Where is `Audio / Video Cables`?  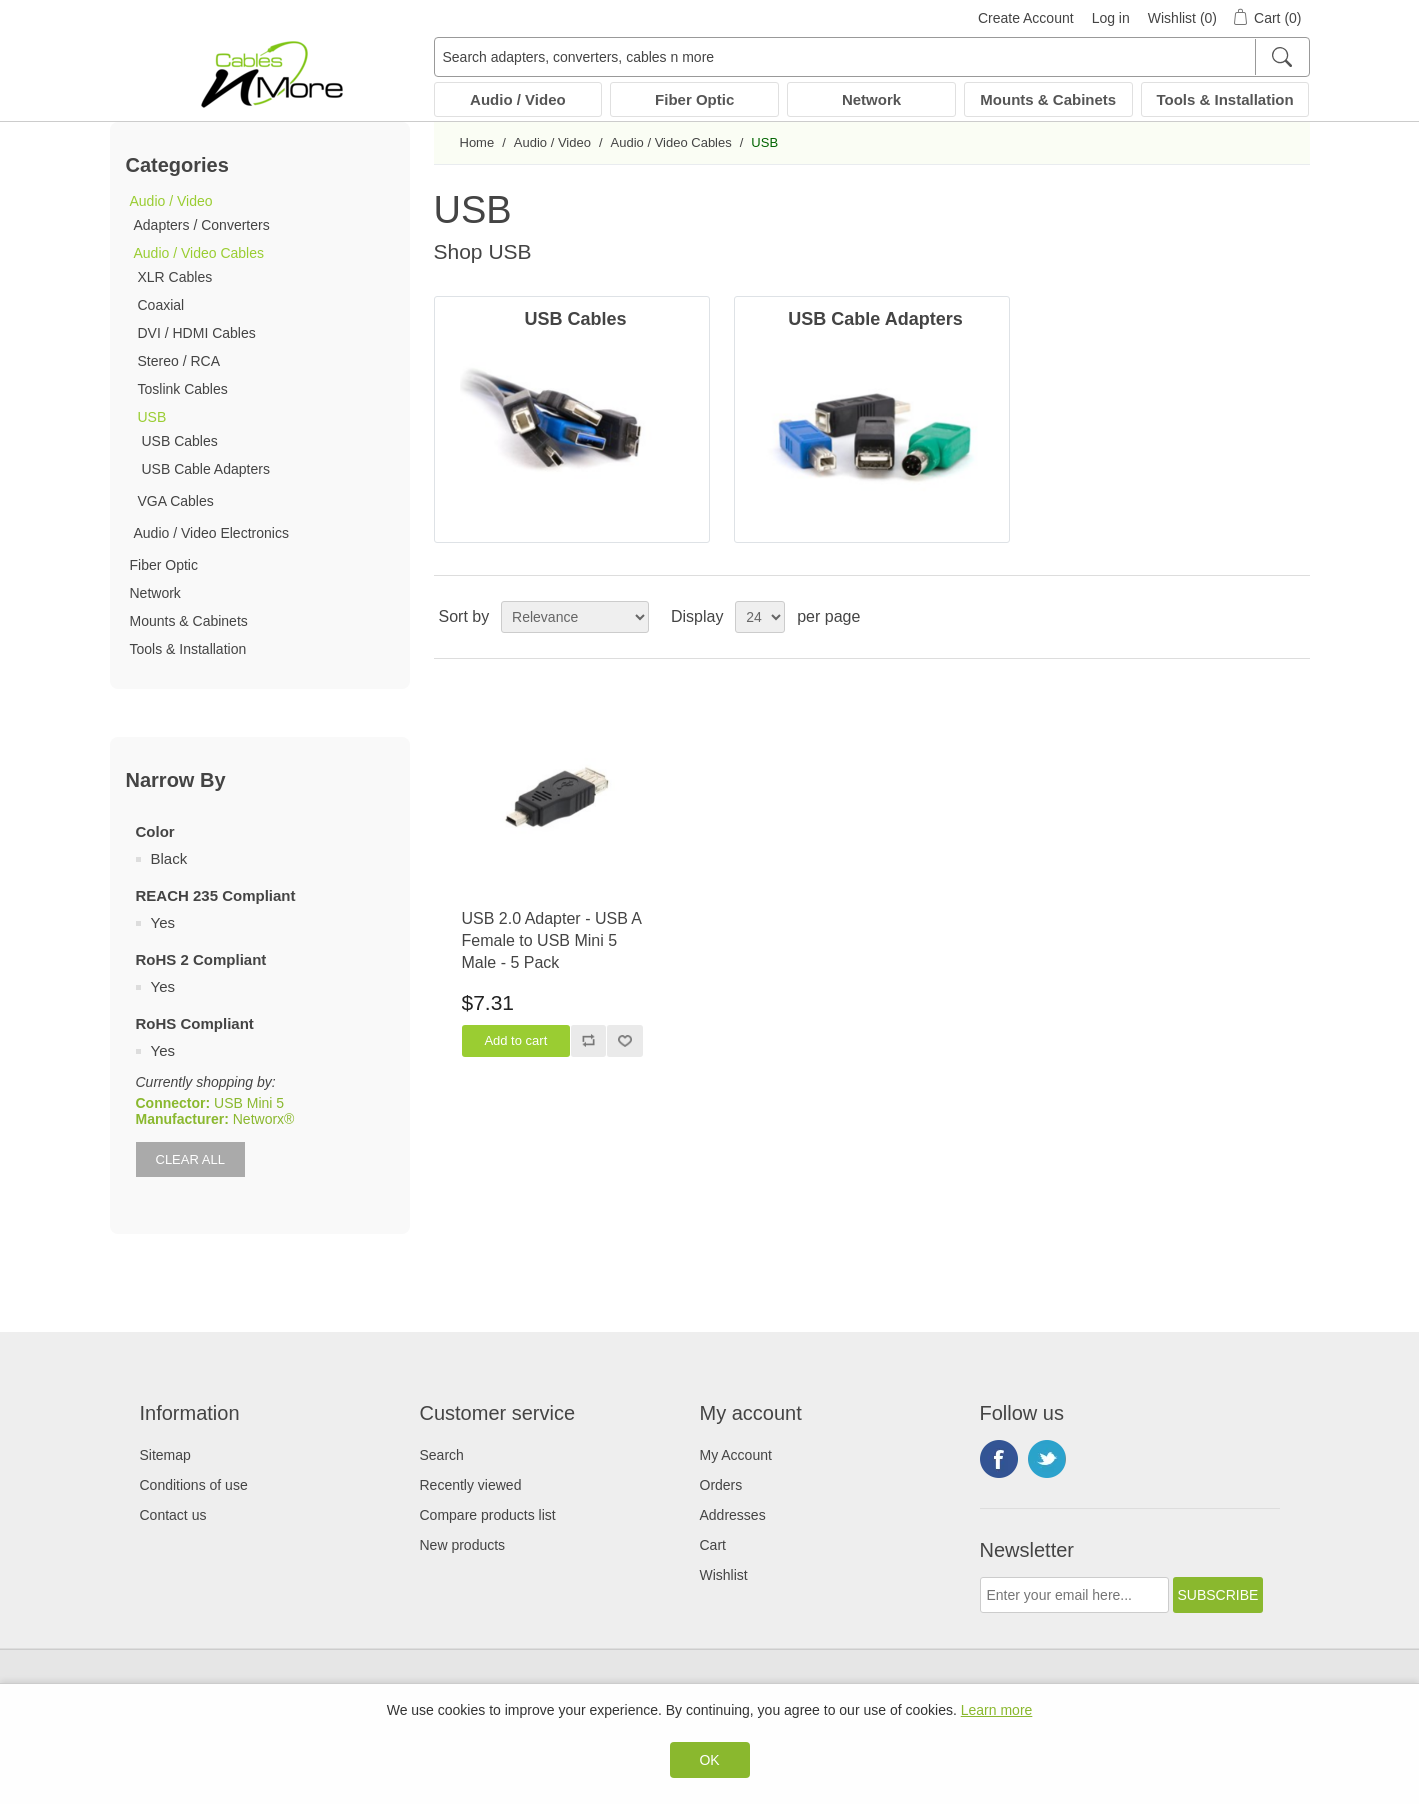
Audio / Video Cables is located at coordinates (199, 253).